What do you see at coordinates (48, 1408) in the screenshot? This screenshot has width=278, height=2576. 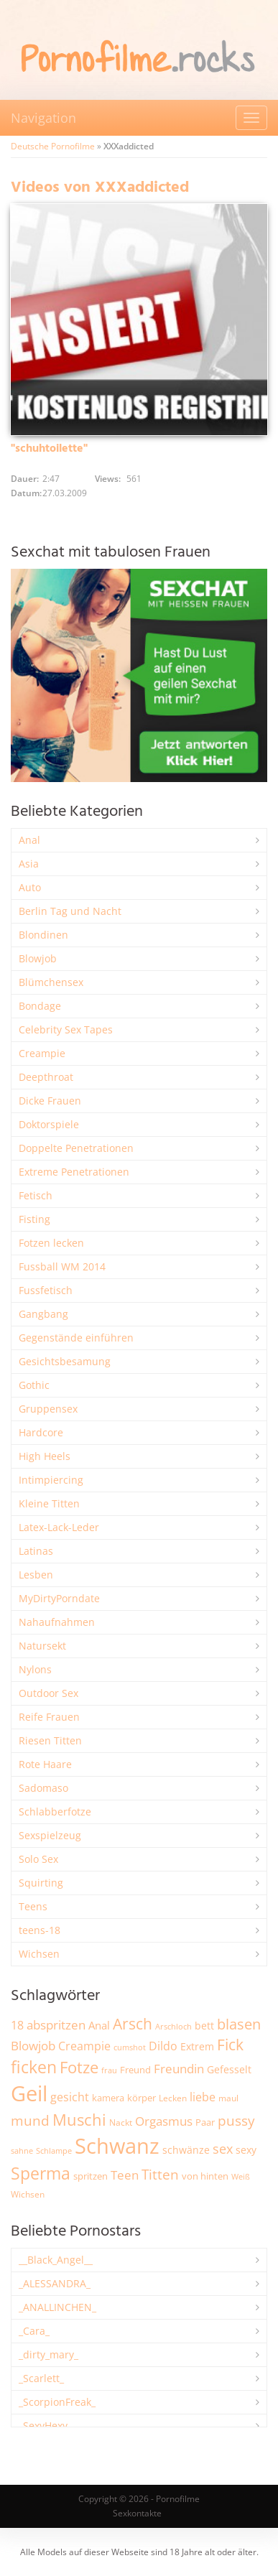 I see `Gruppensex` at bounding box center [48, 1408].